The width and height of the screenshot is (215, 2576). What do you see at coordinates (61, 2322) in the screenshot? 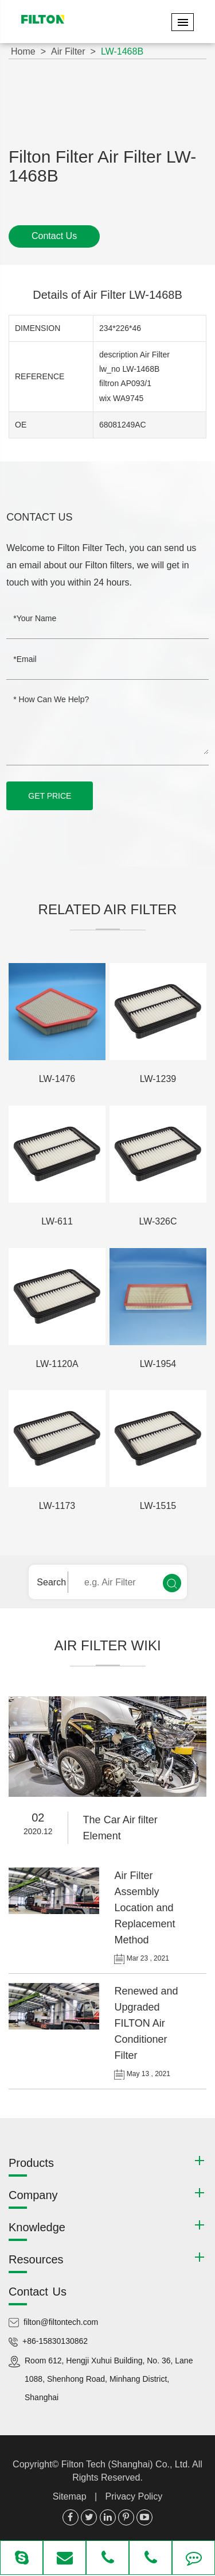
I see `filton@filtontech.com` at bounding box center [61, 2322].